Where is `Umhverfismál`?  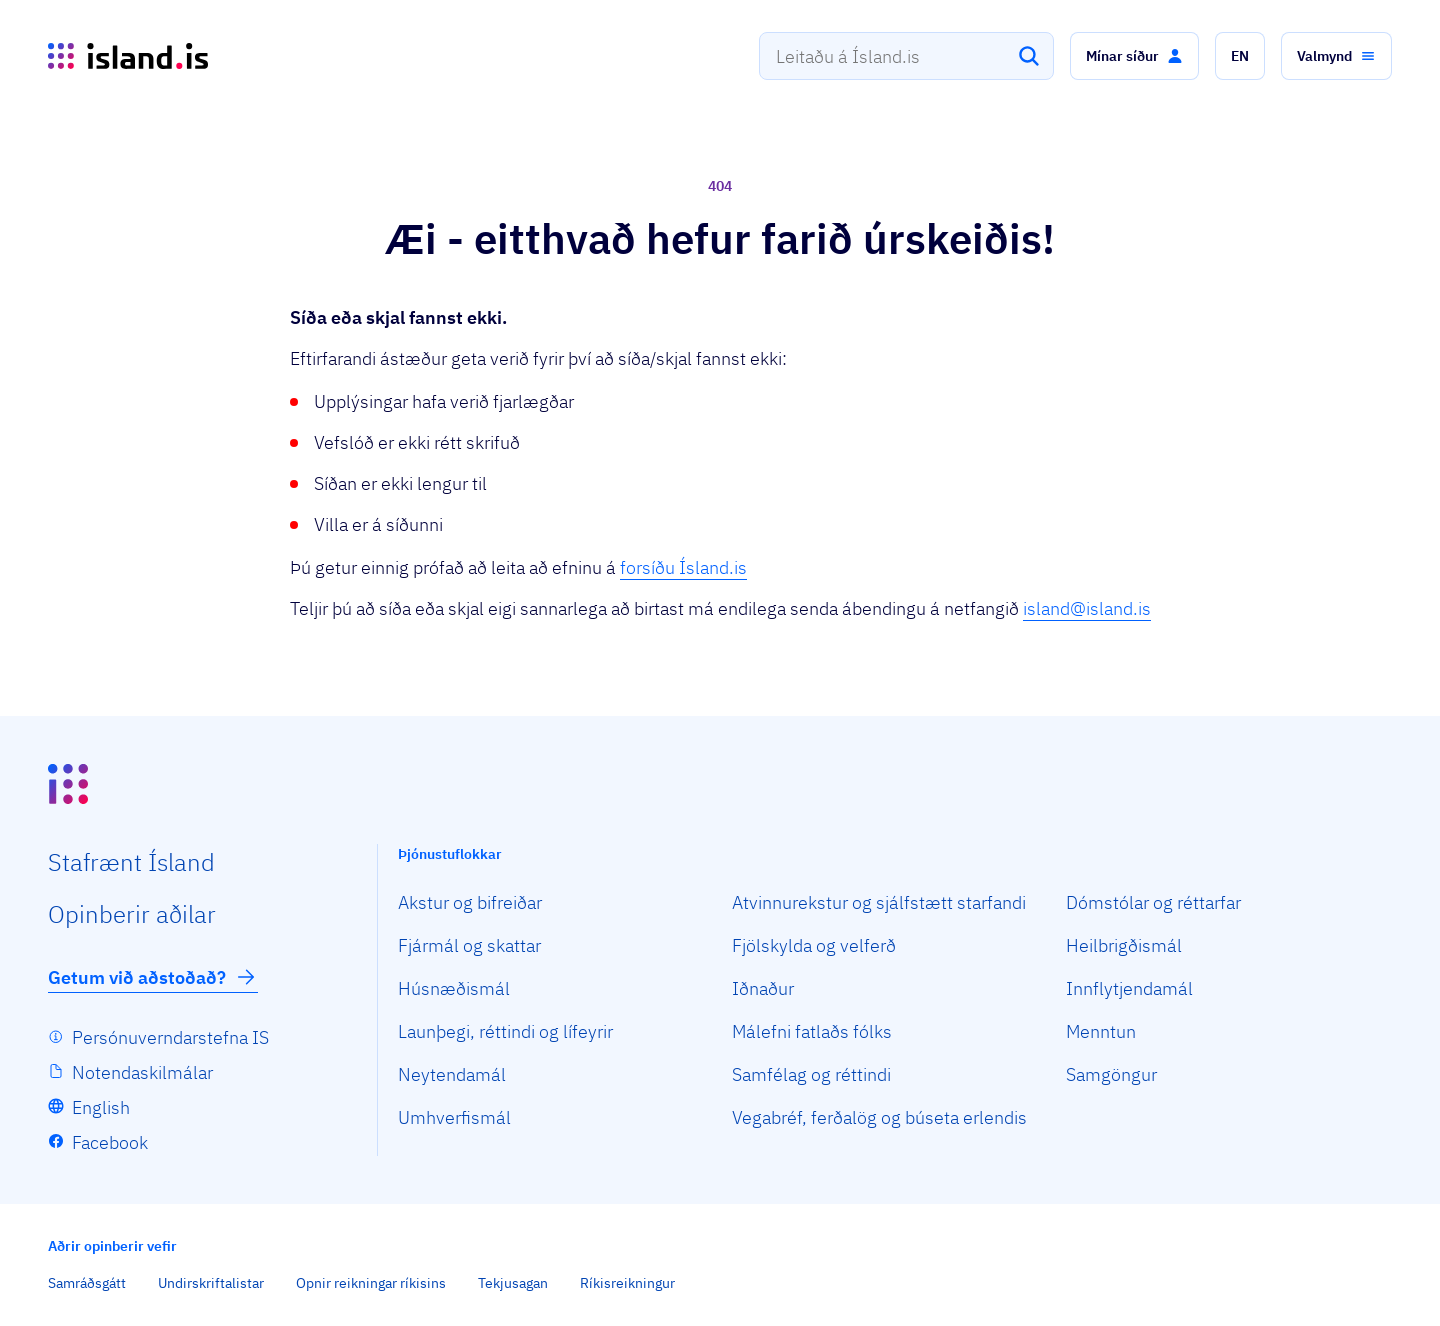 Umhverfismál is located at coordinates (454, 1117).